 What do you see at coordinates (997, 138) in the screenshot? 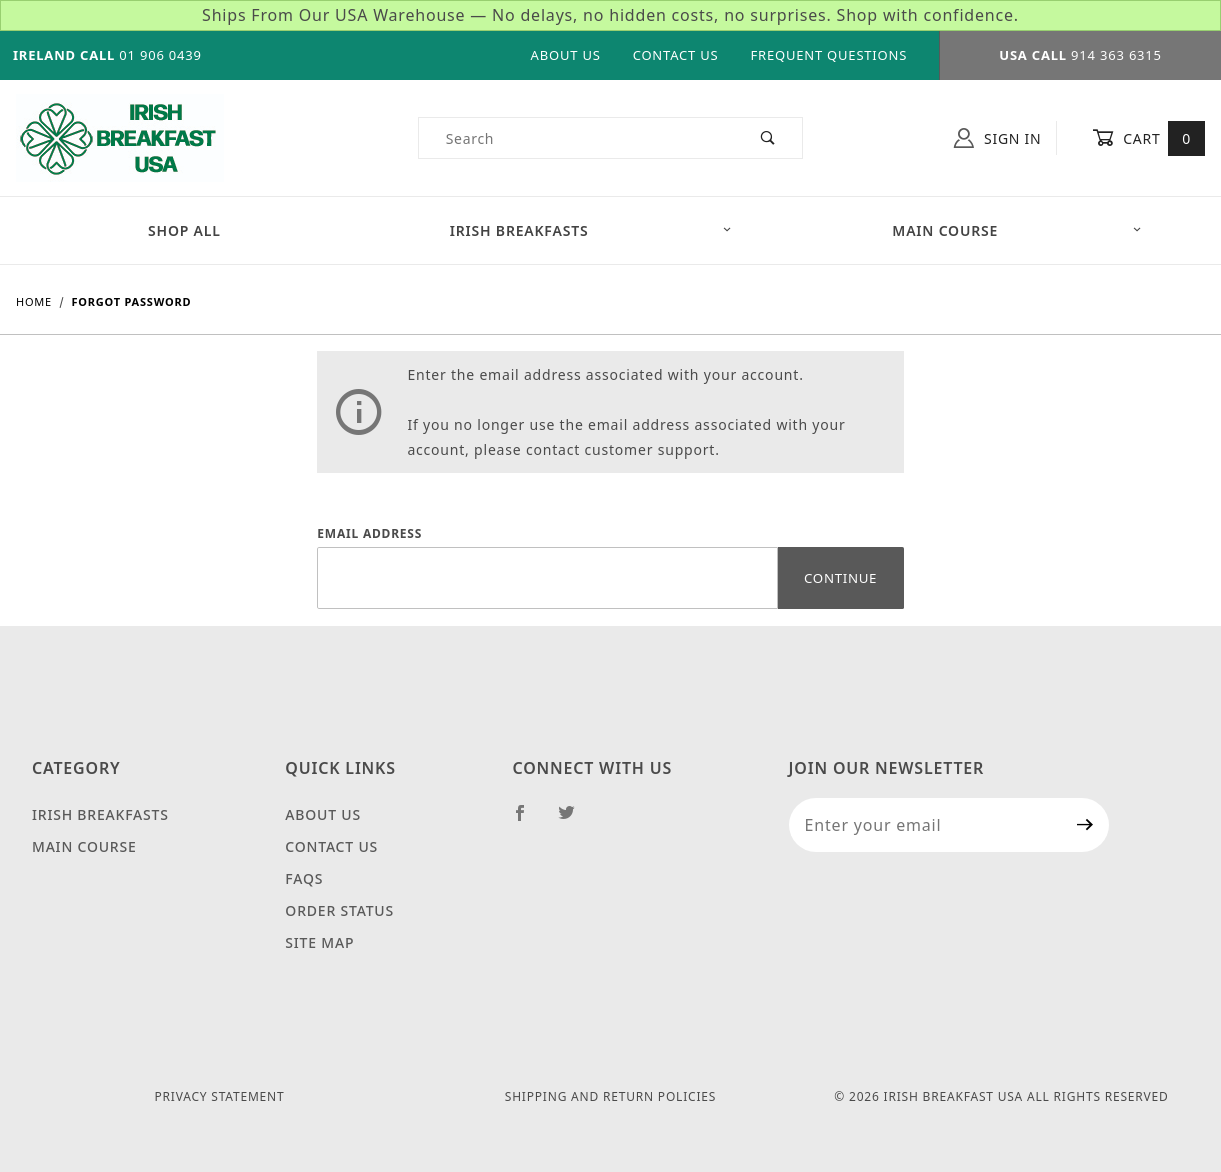
I see `Sign In` at bounding box center [997, 138].